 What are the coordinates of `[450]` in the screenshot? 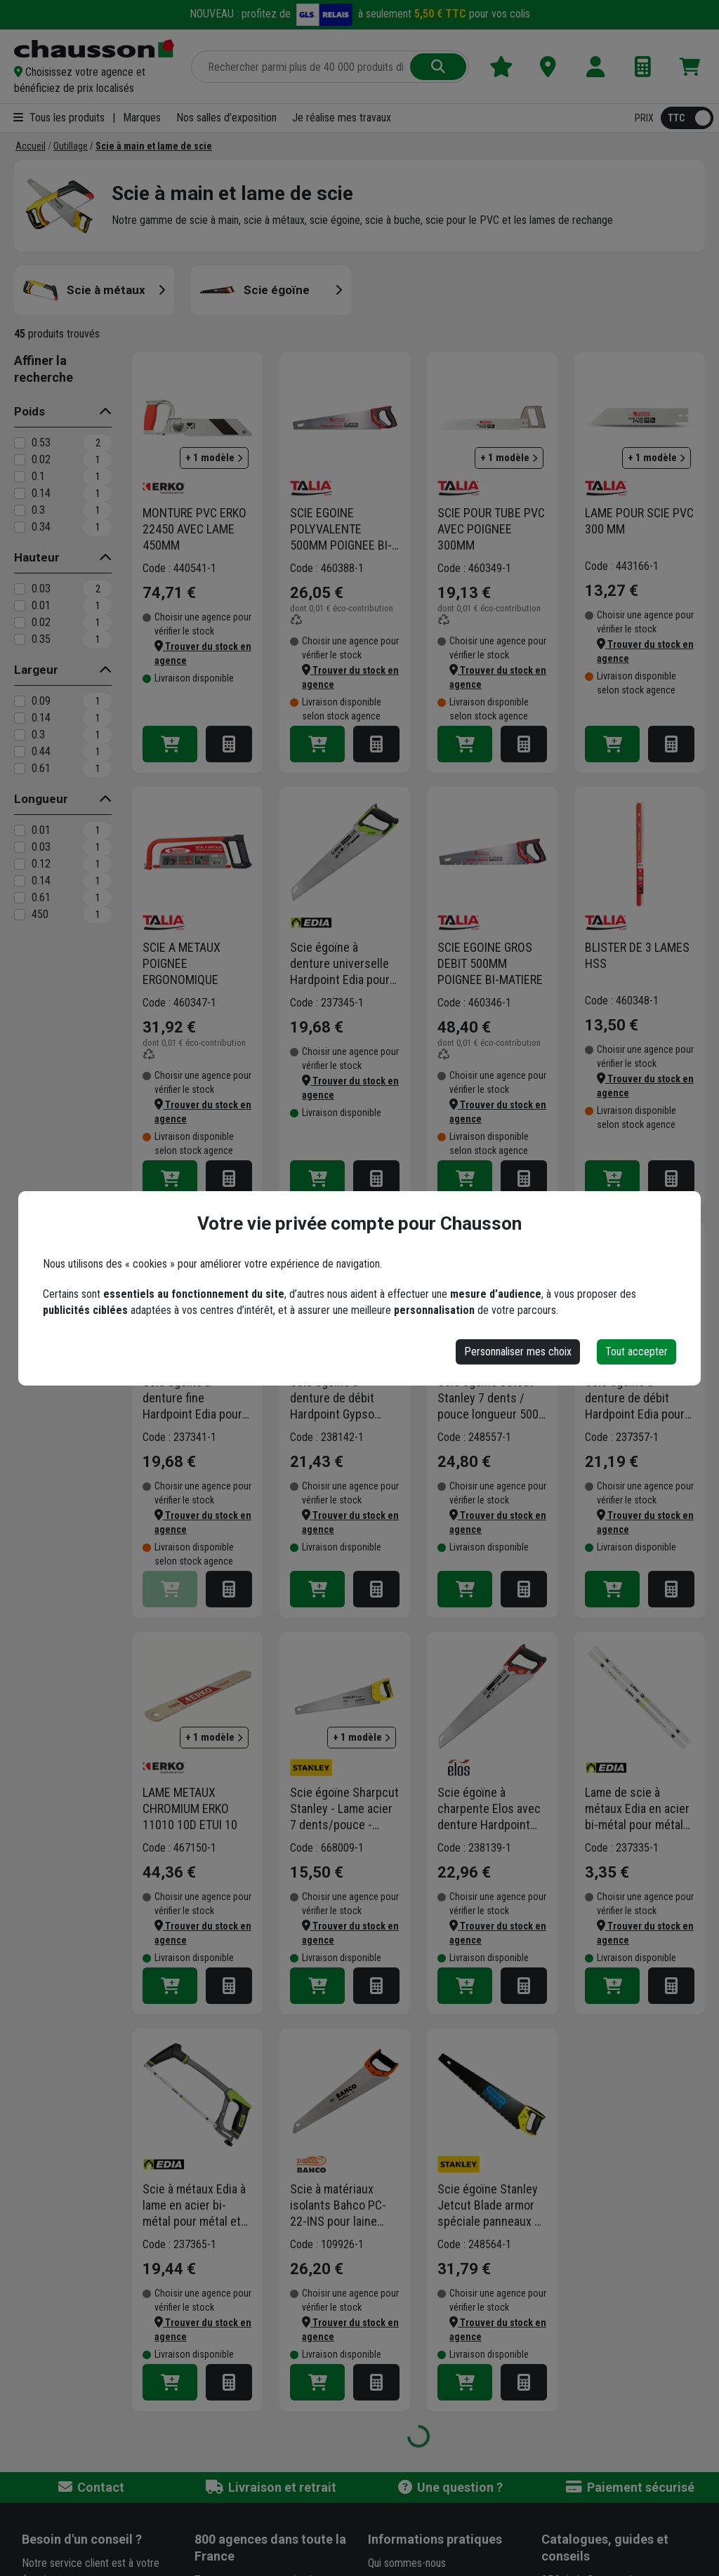 It's located at (19, 914).